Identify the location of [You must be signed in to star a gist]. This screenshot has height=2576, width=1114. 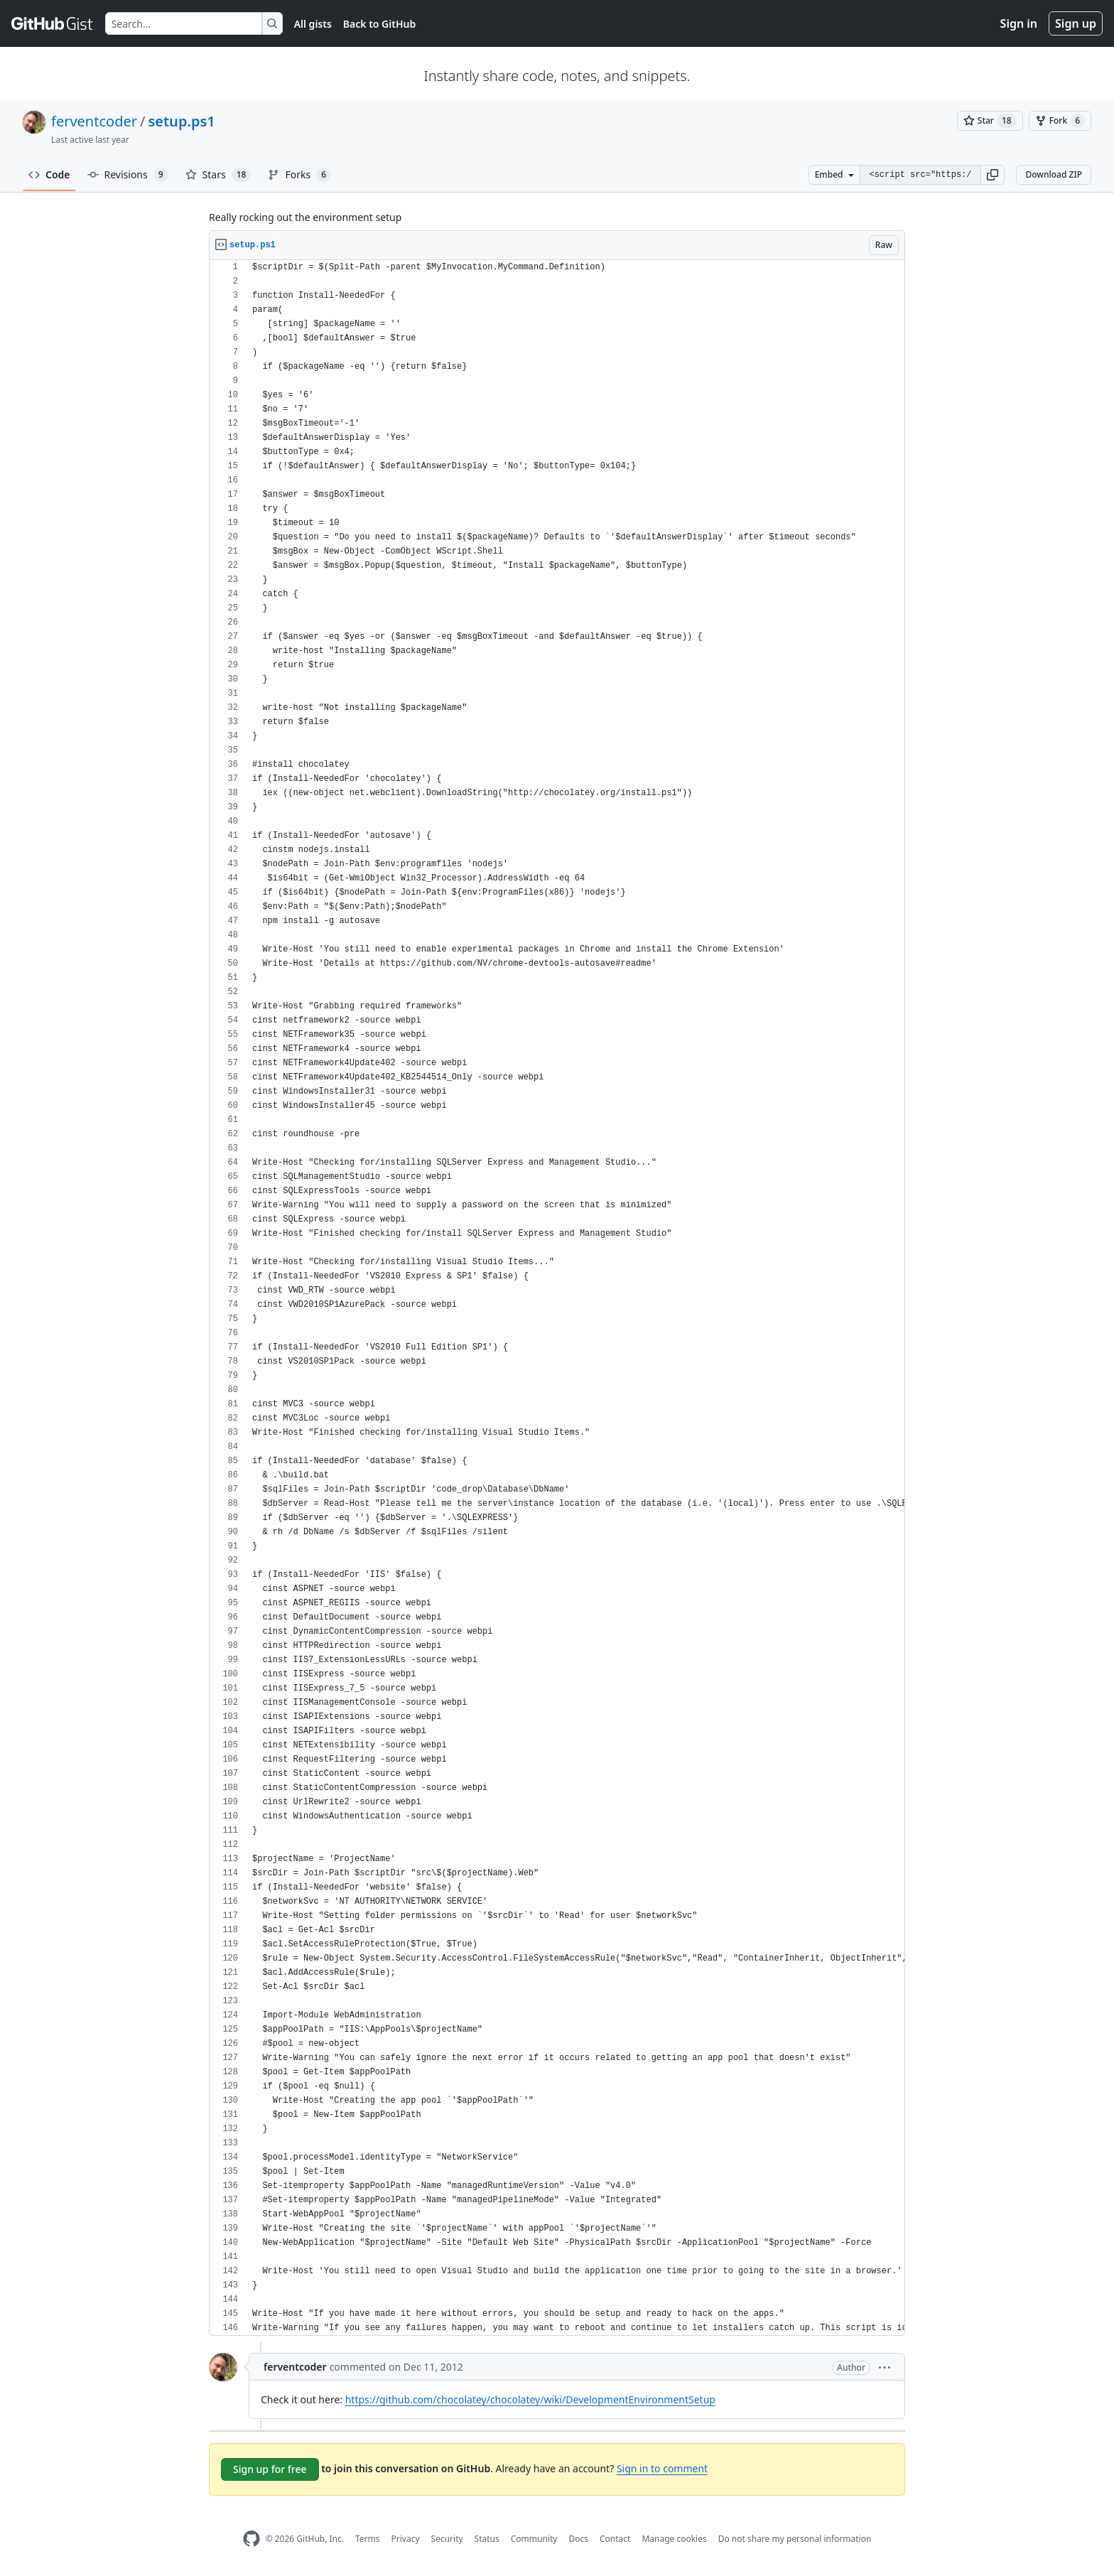
(990, 121).